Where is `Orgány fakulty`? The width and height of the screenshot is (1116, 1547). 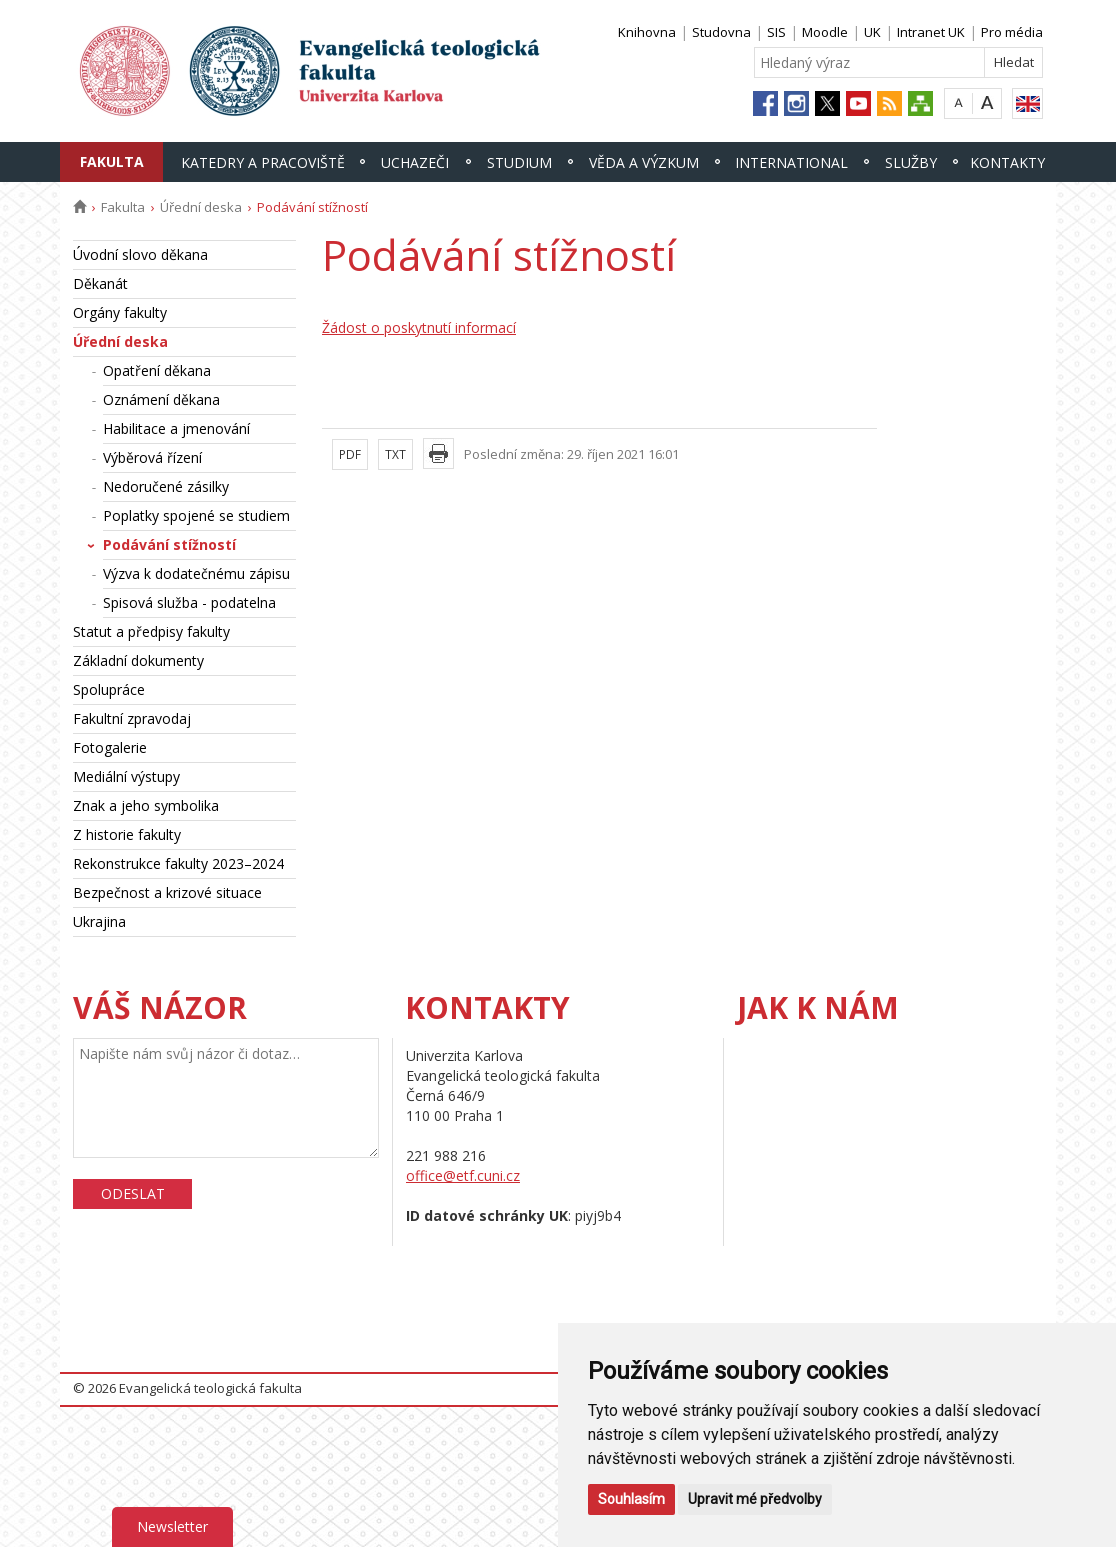 Orgány fakulty is located at coordinates (120, 312).